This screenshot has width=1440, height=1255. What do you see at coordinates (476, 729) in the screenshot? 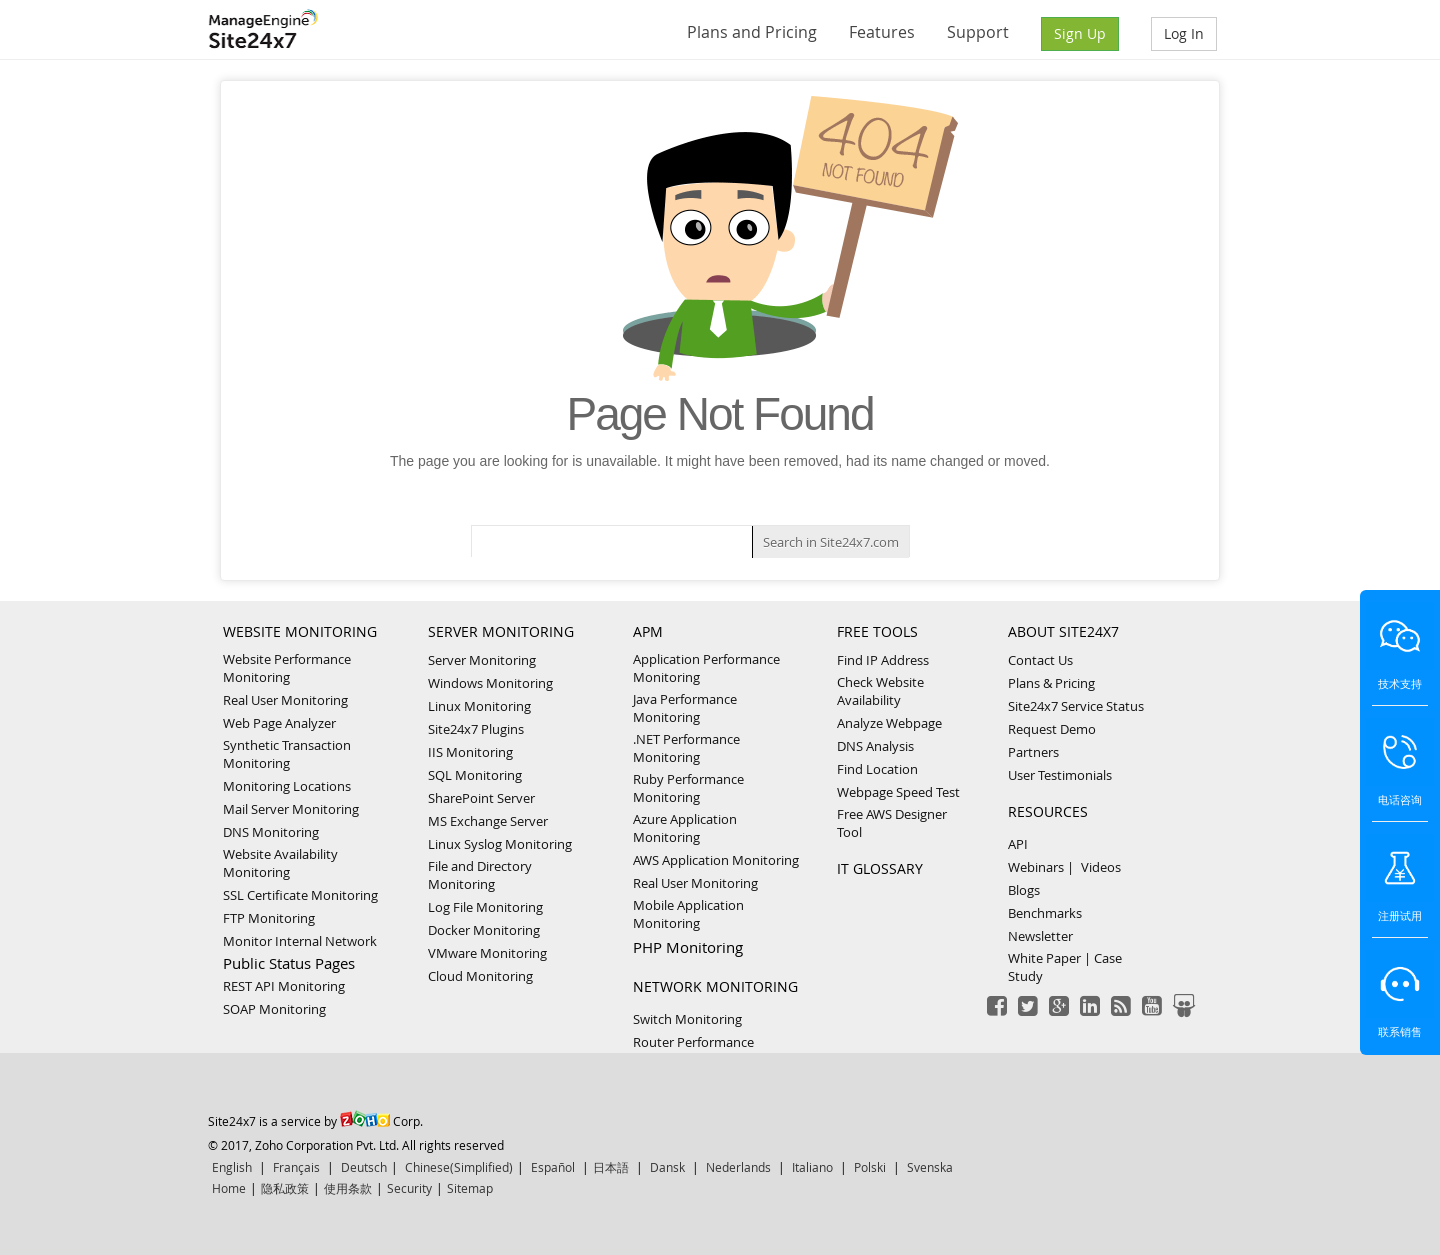
I see `Site24x7 Plugins` at bounding box center [476, 729].